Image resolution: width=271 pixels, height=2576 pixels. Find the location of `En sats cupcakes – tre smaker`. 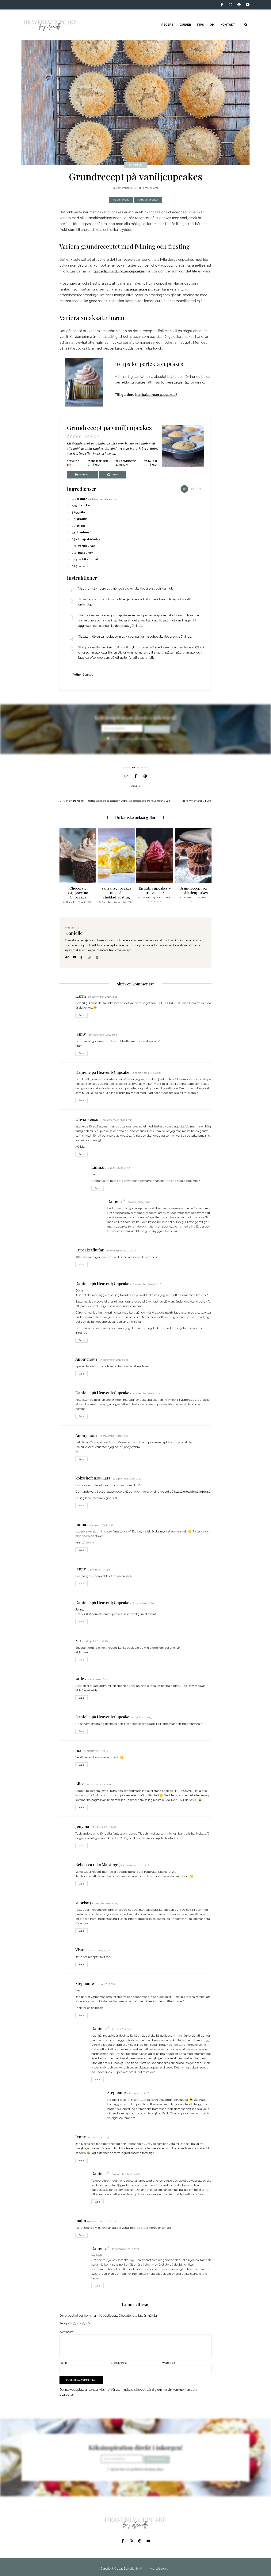

En sats cupcakes – tre smaker is located at coordinates (155, 889).